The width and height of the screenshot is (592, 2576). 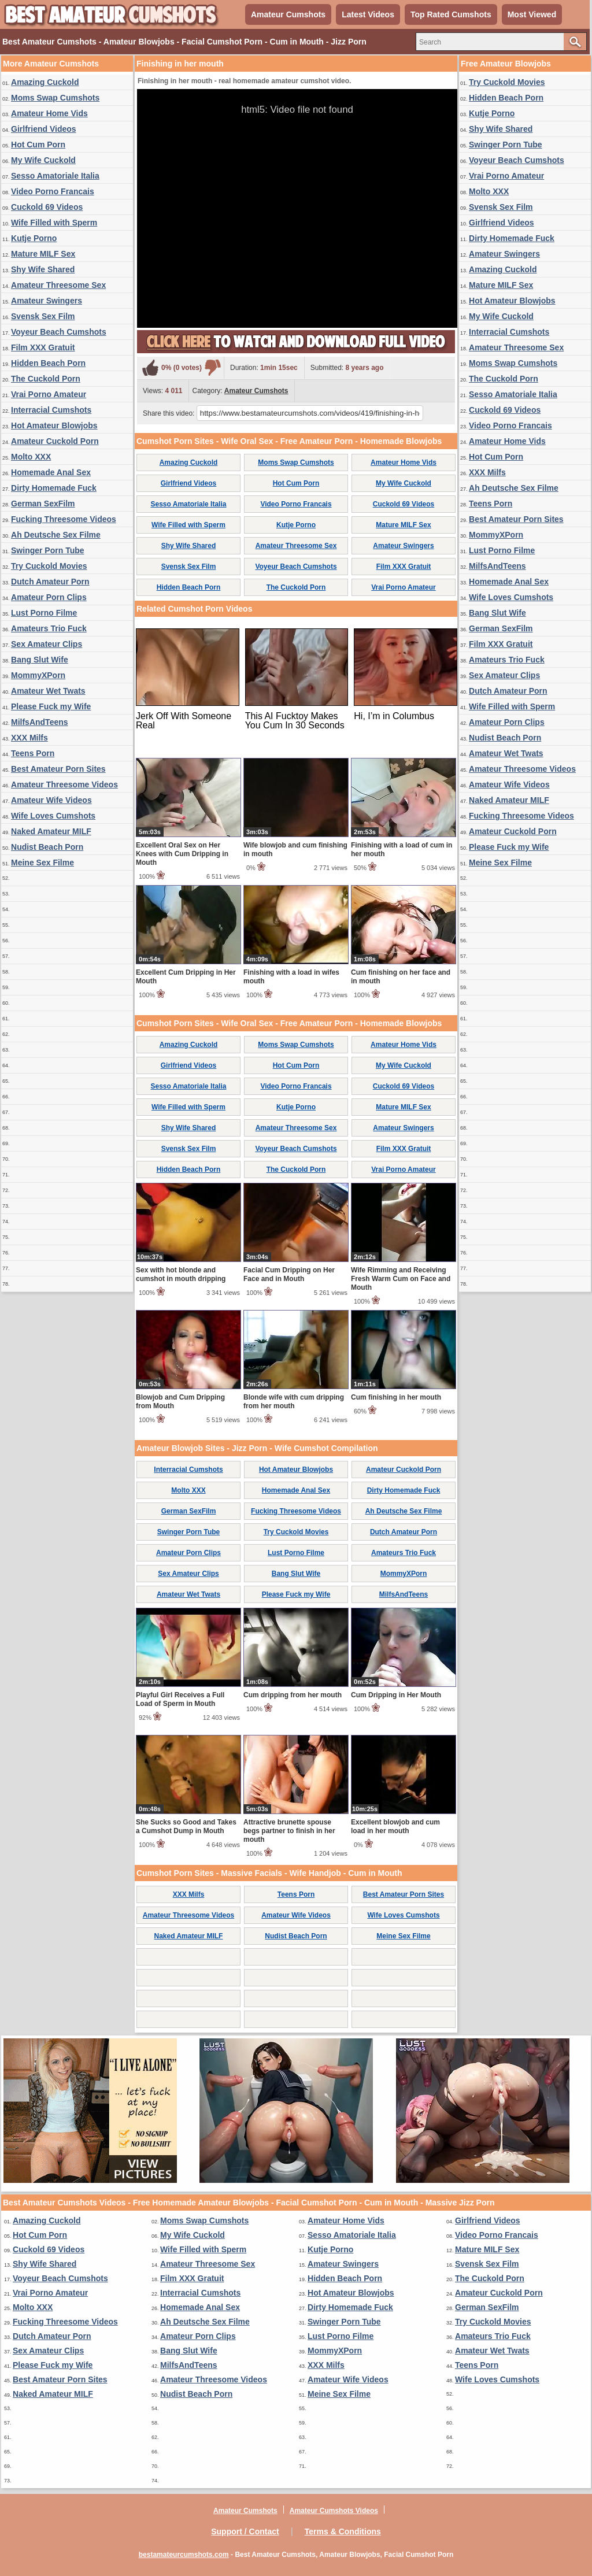 What do you see at coordinates (182, 854) in the screenshot?
I see `Excellent Oral Sex on Her Knees with Cum Dripping in Mouth` at bounding box center [182, 854].